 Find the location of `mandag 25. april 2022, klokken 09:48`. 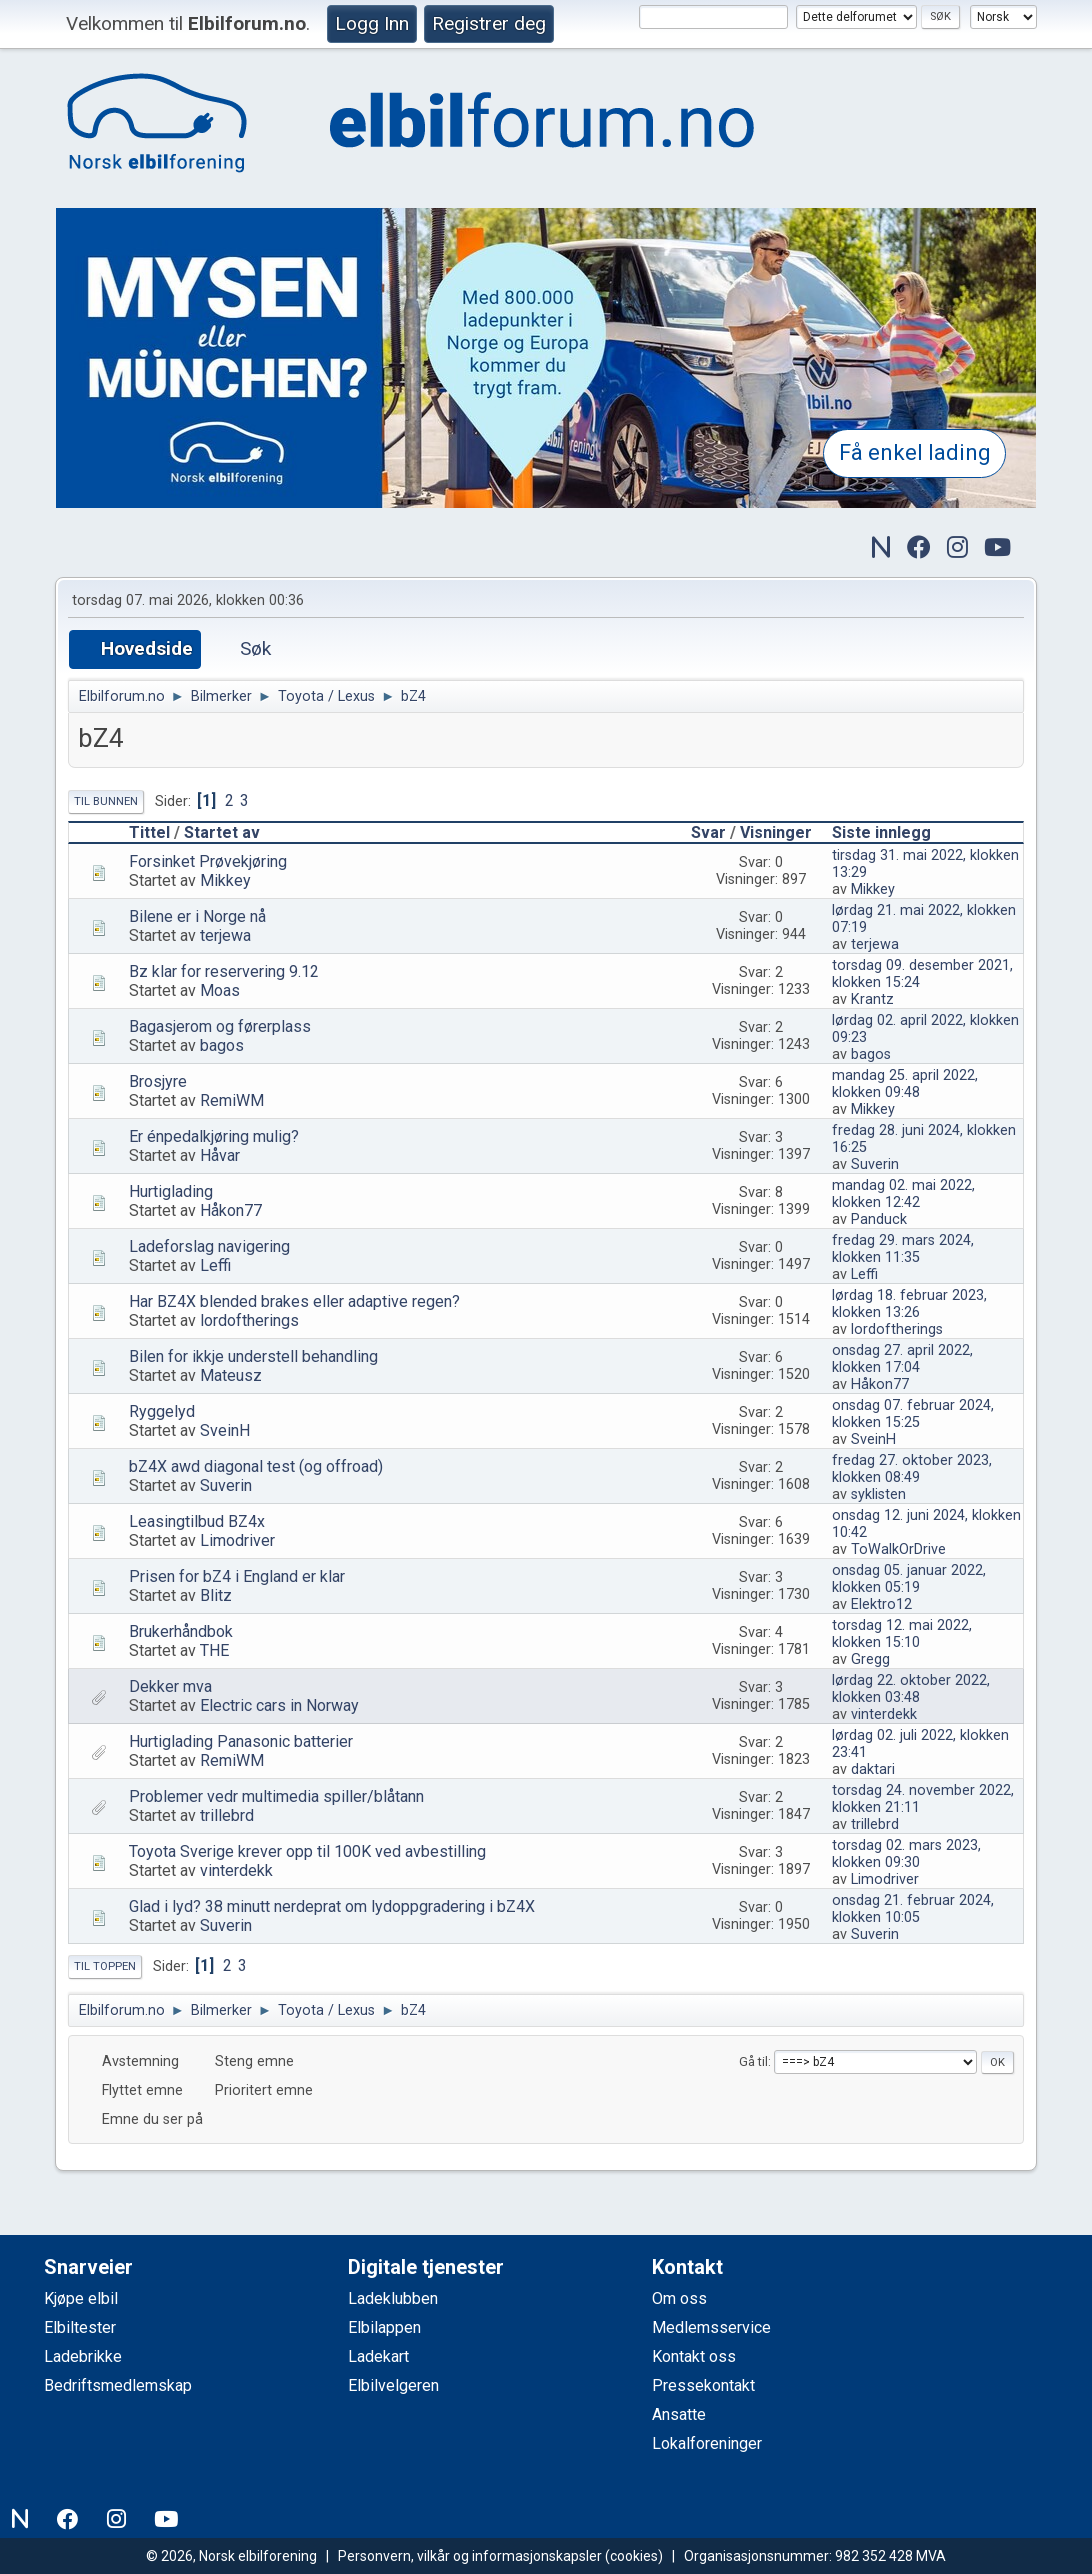

mandag 25. april 2022, klokken 09:48 is located at coordinates (905, 1084).